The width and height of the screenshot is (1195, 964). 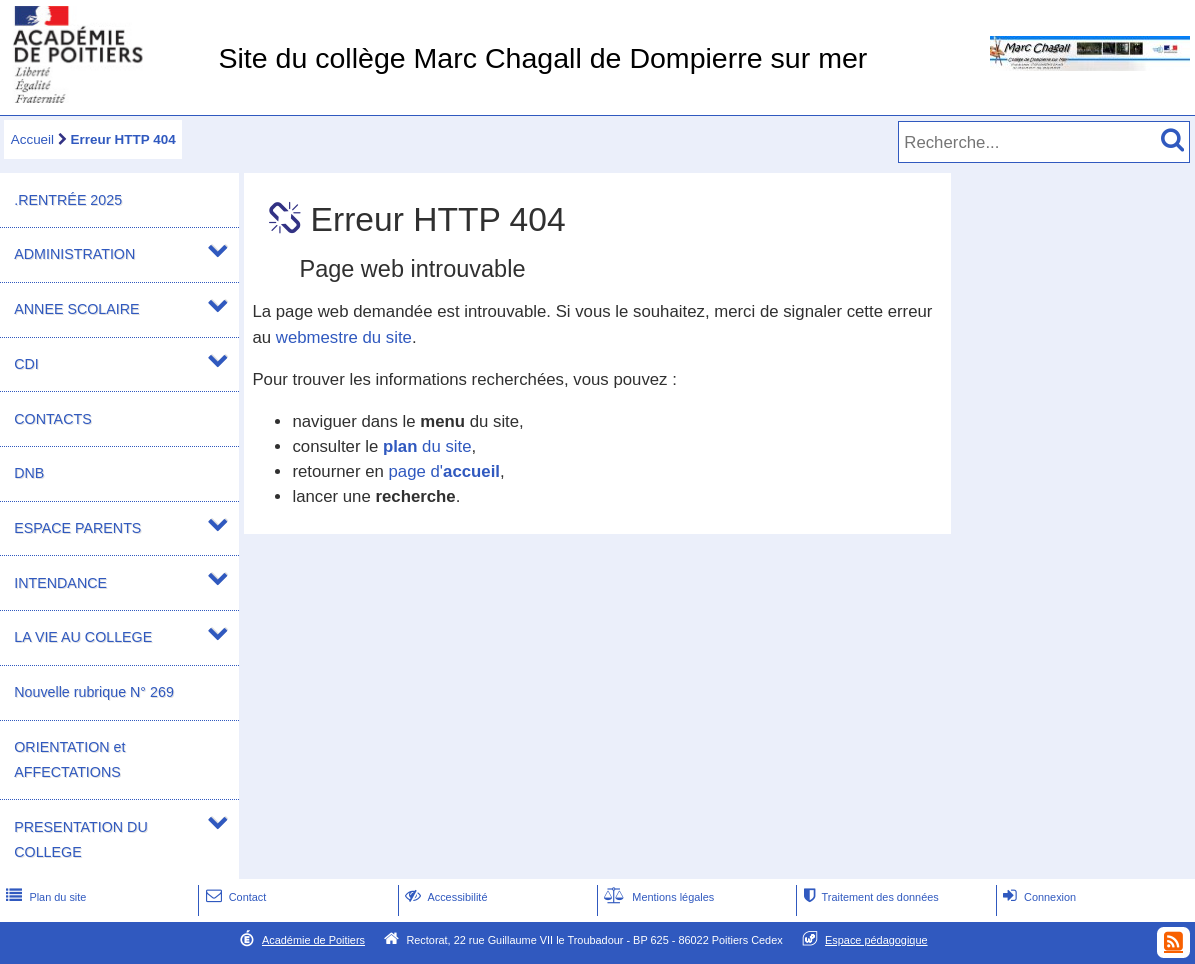 I want to click on Site du collège Marc Chagall de Dompierre sur mer, so click(x=542, y=58).